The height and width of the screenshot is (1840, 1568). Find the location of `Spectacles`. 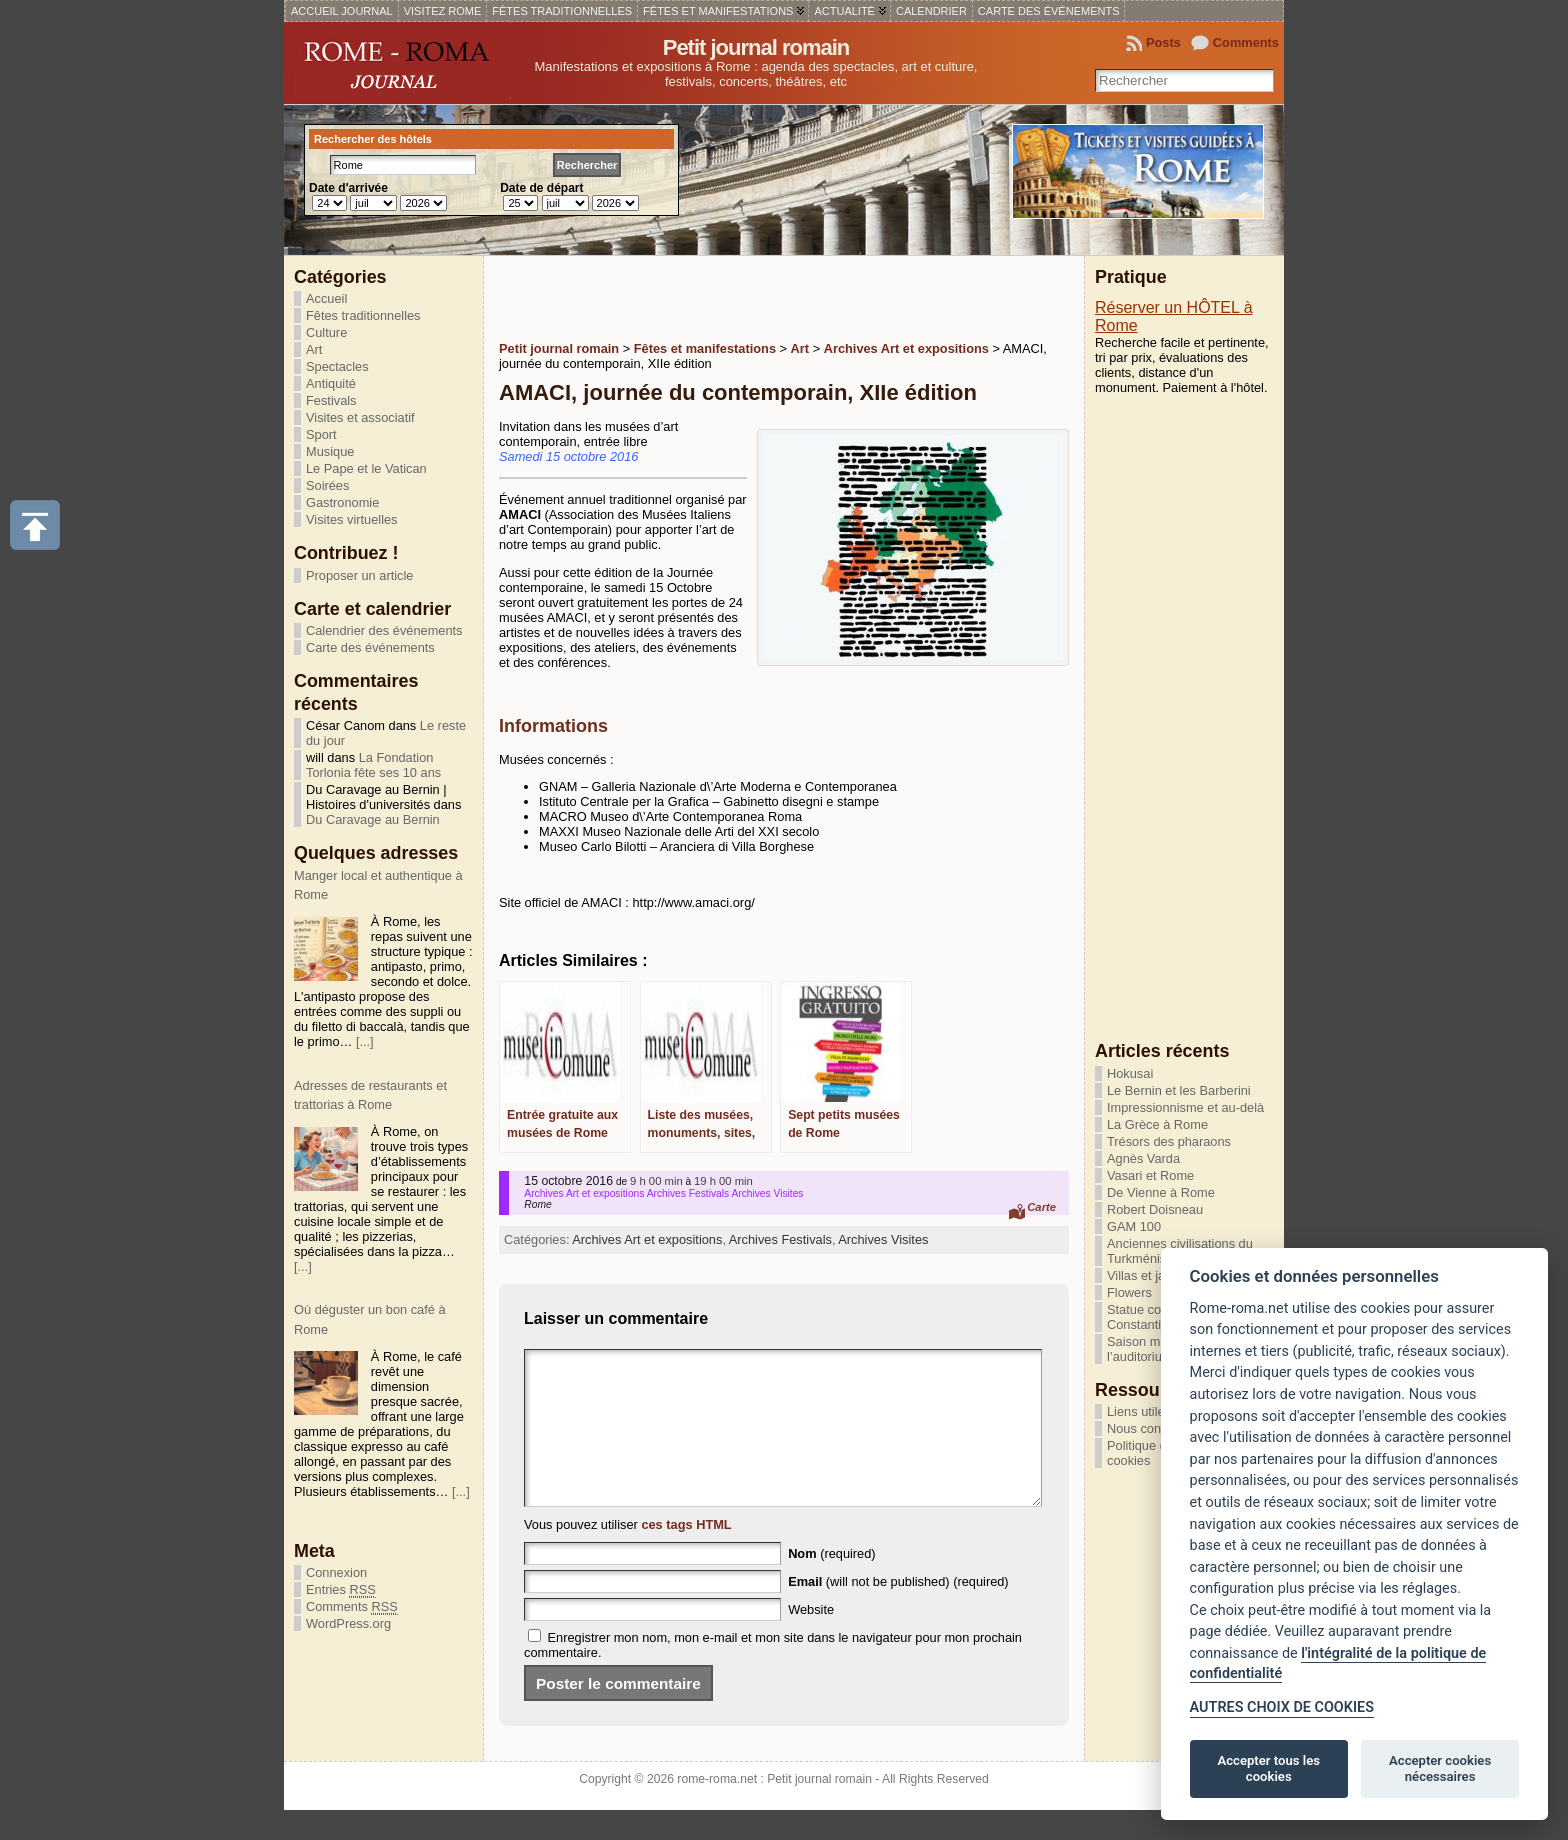

Spectacles is located at coordinates (337, 366).